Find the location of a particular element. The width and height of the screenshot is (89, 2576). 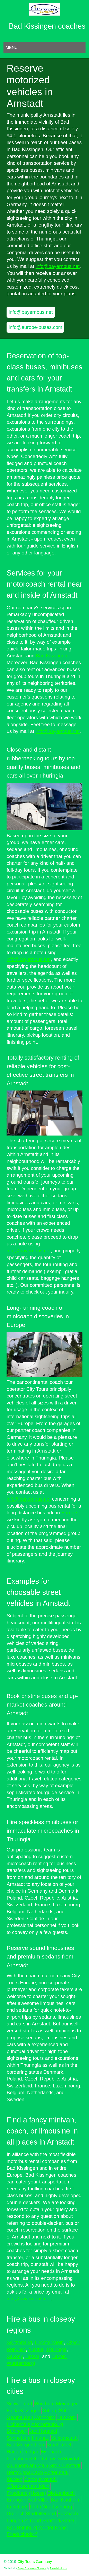

Friedrichsdorf is located at coordinates (22, 2534).